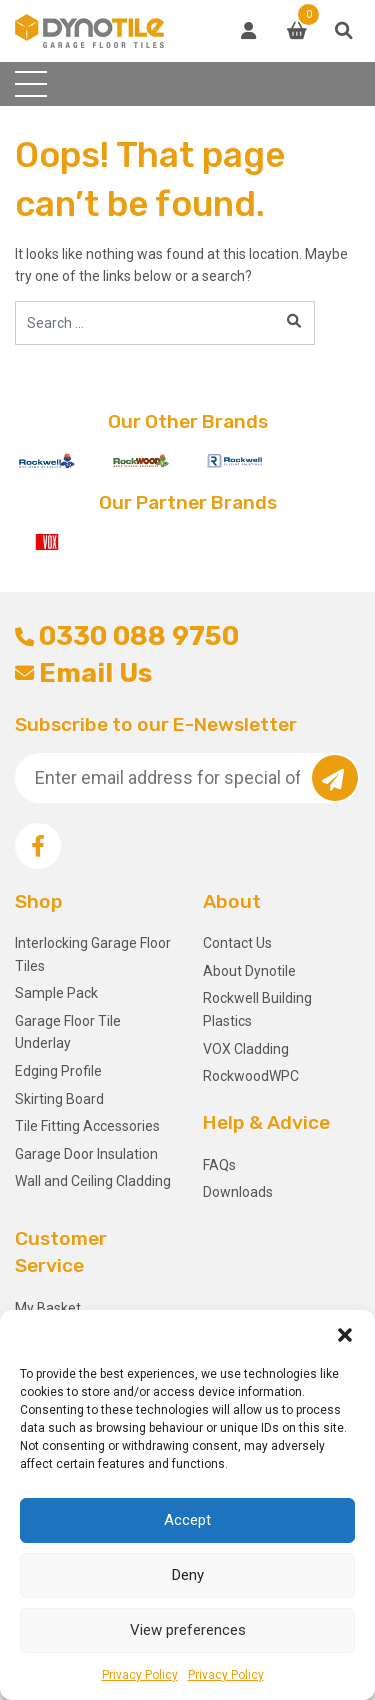 The height and width of the screenshot is (1700, 375). What do you see at coordinates (246, 1049) in the screenshot?
I see `VOX Cladding` at bounding box center [246, 1049].